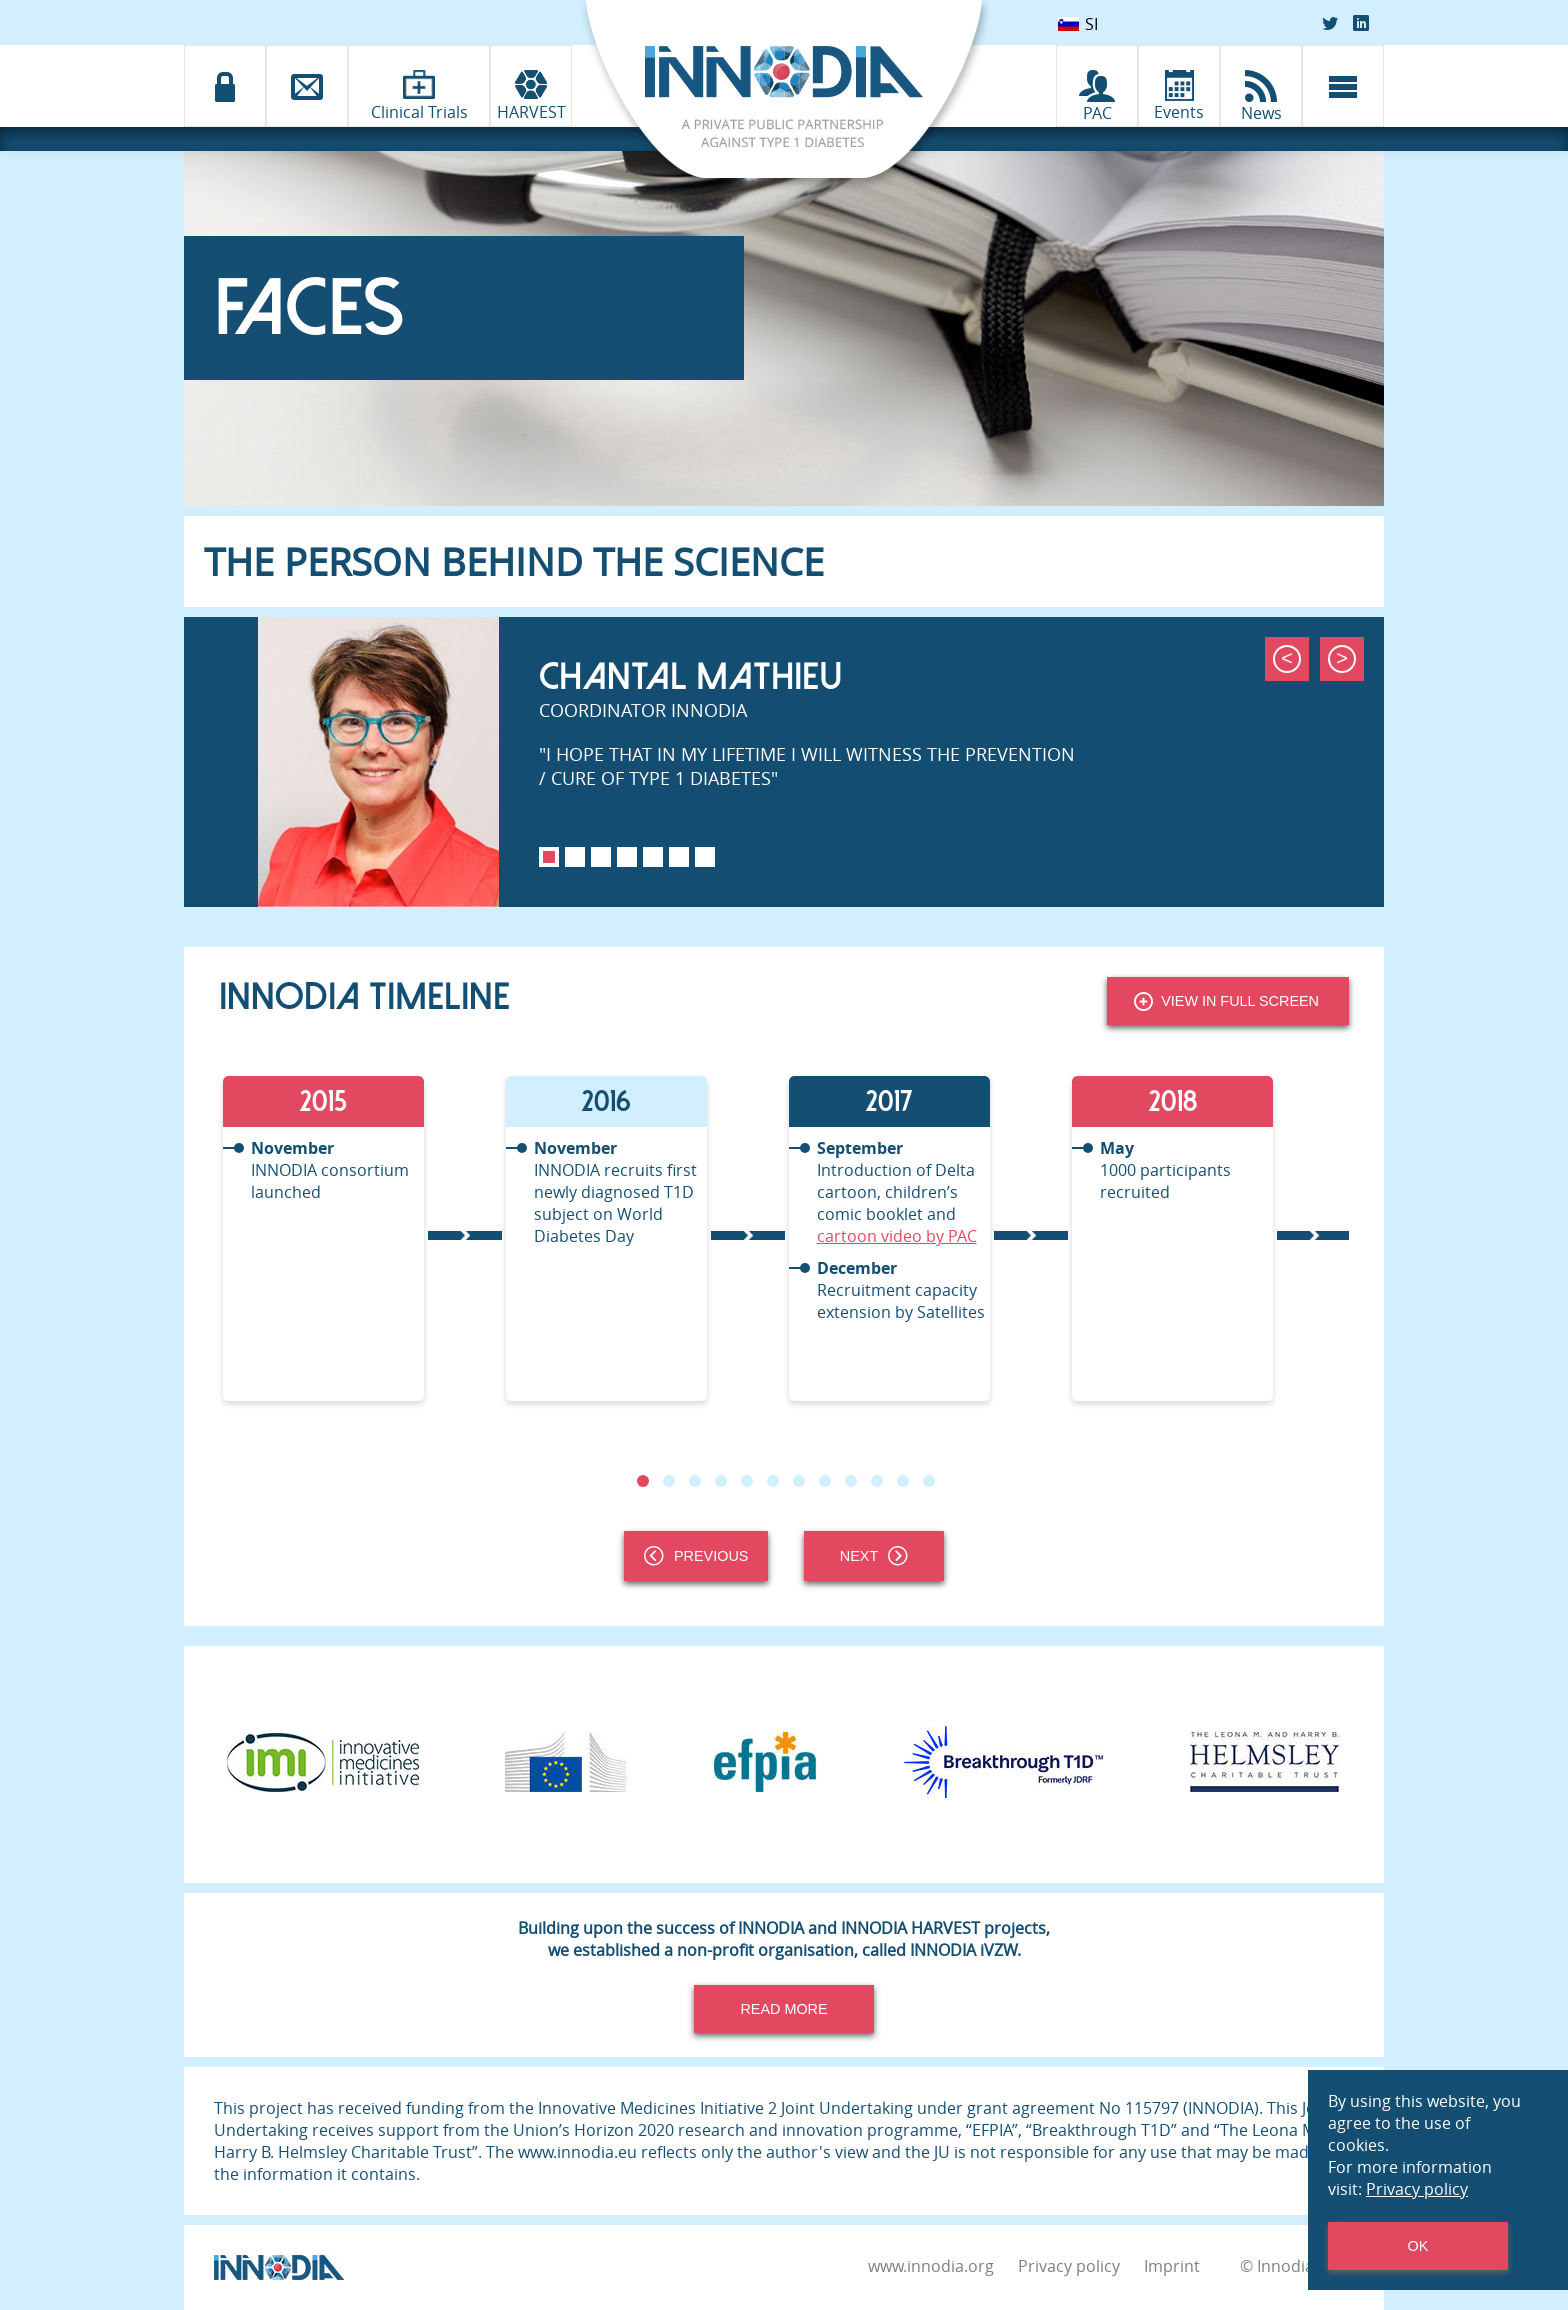 The image size is (1568, 2310). I want to click on Privacy policy, so click(1069, 2266).